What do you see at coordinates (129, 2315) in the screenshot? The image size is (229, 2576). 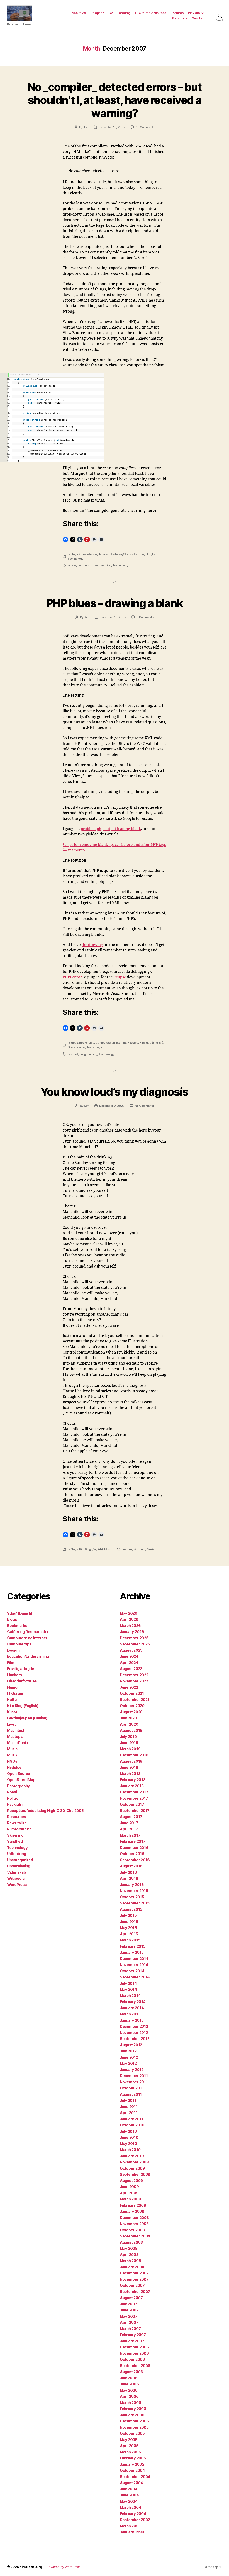 I see `May 2007` at bounding box center [129, 2315].